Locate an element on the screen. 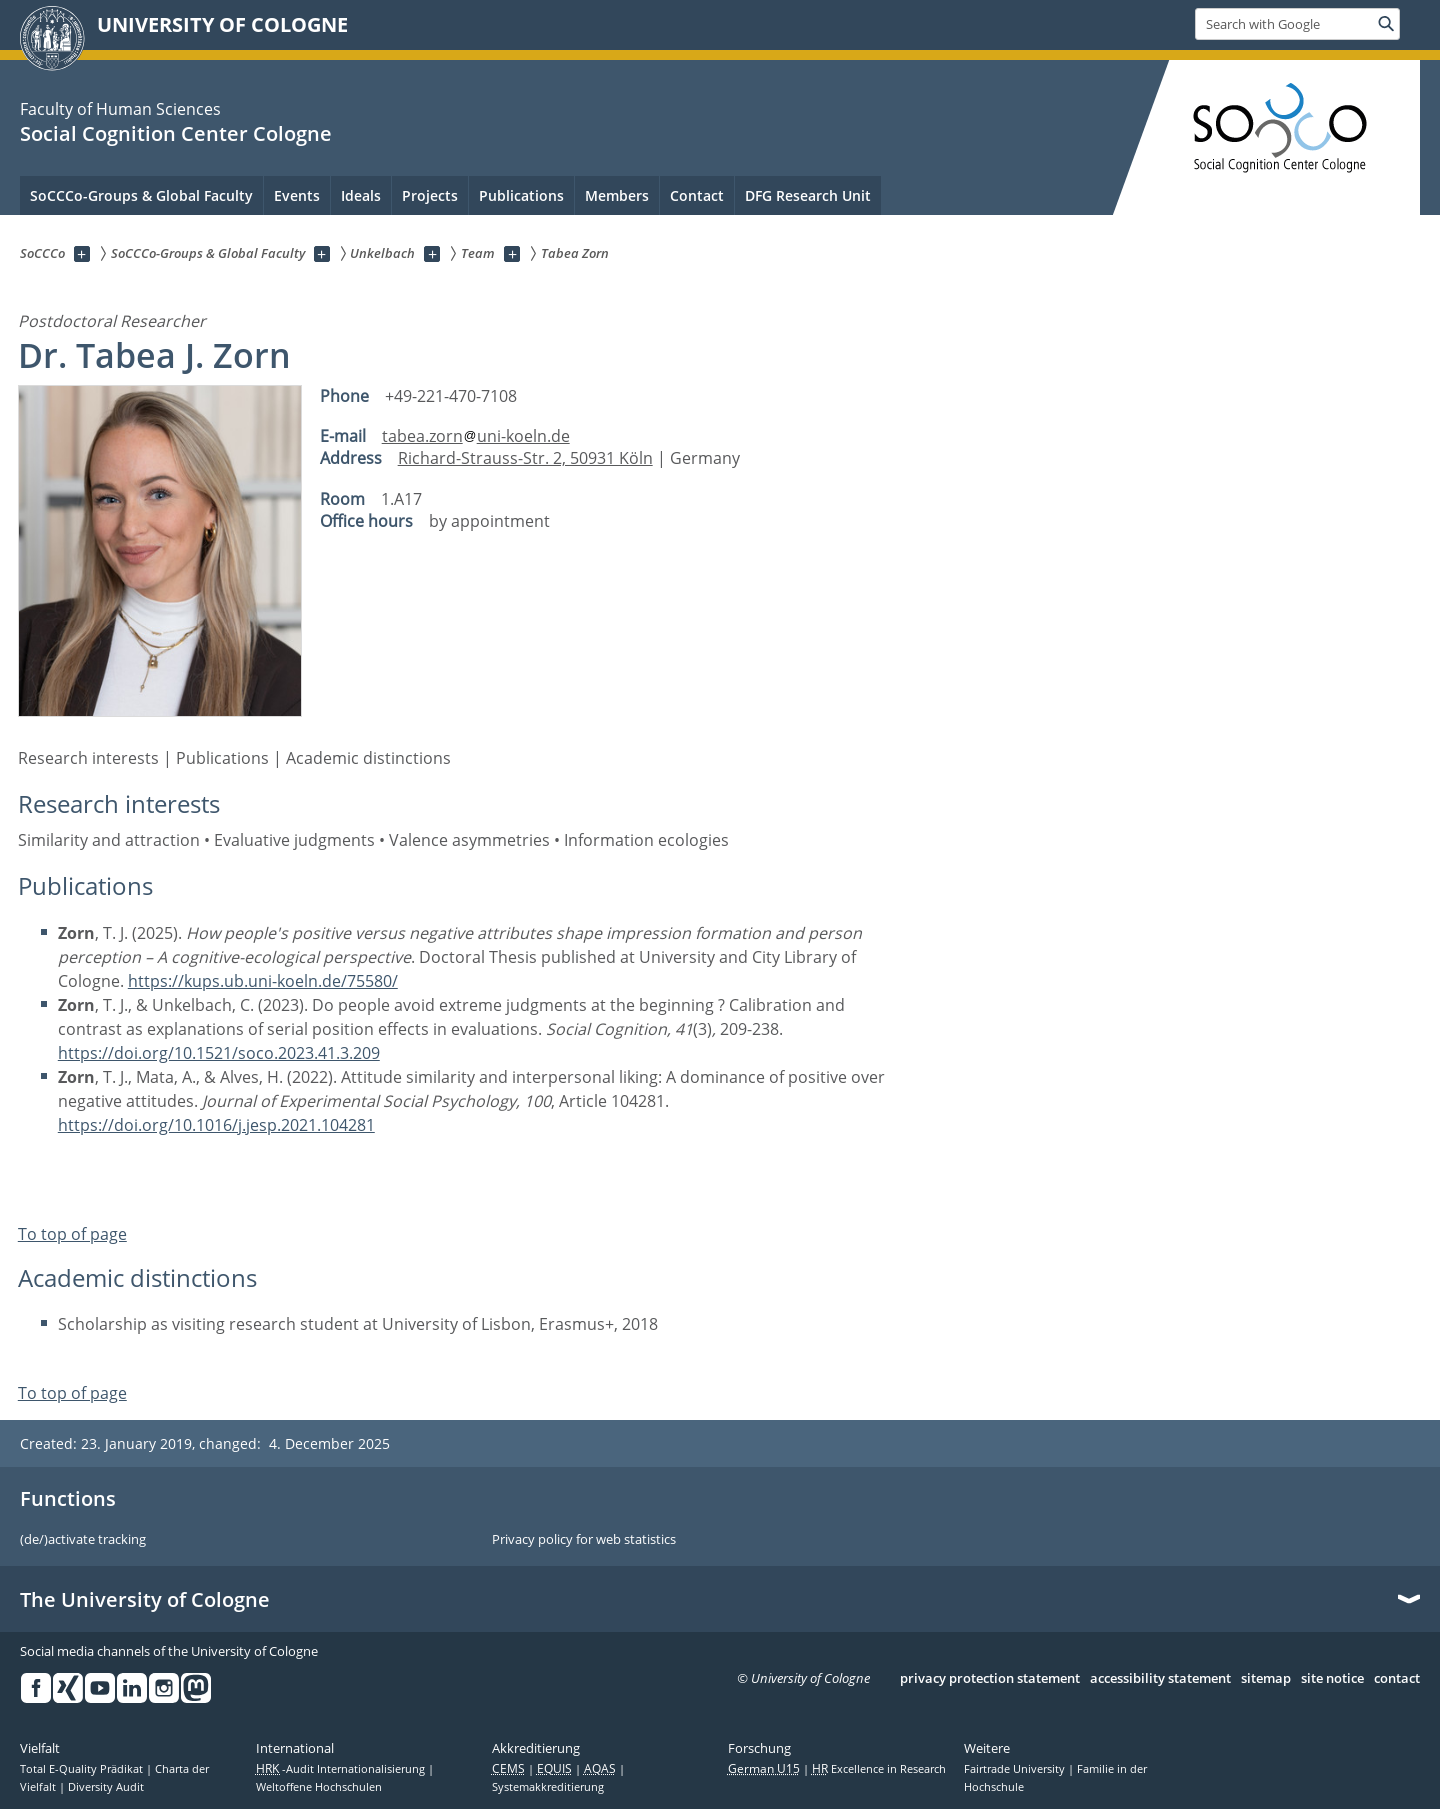 The image size is (1440, 1809). Diversity Audit is located at coordinates (106, 1787).